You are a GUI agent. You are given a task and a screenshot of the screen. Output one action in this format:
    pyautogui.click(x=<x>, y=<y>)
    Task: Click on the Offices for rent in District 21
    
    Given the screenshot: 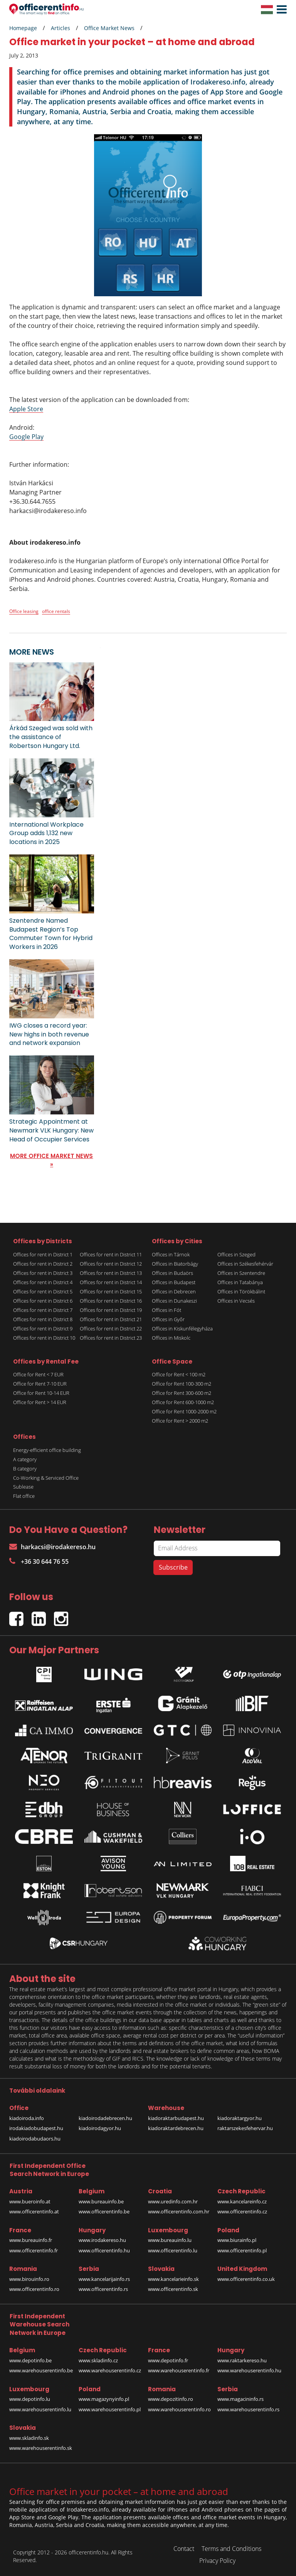 What is the action you would take?
    pyautogui.click(x=111, y=1319)
    